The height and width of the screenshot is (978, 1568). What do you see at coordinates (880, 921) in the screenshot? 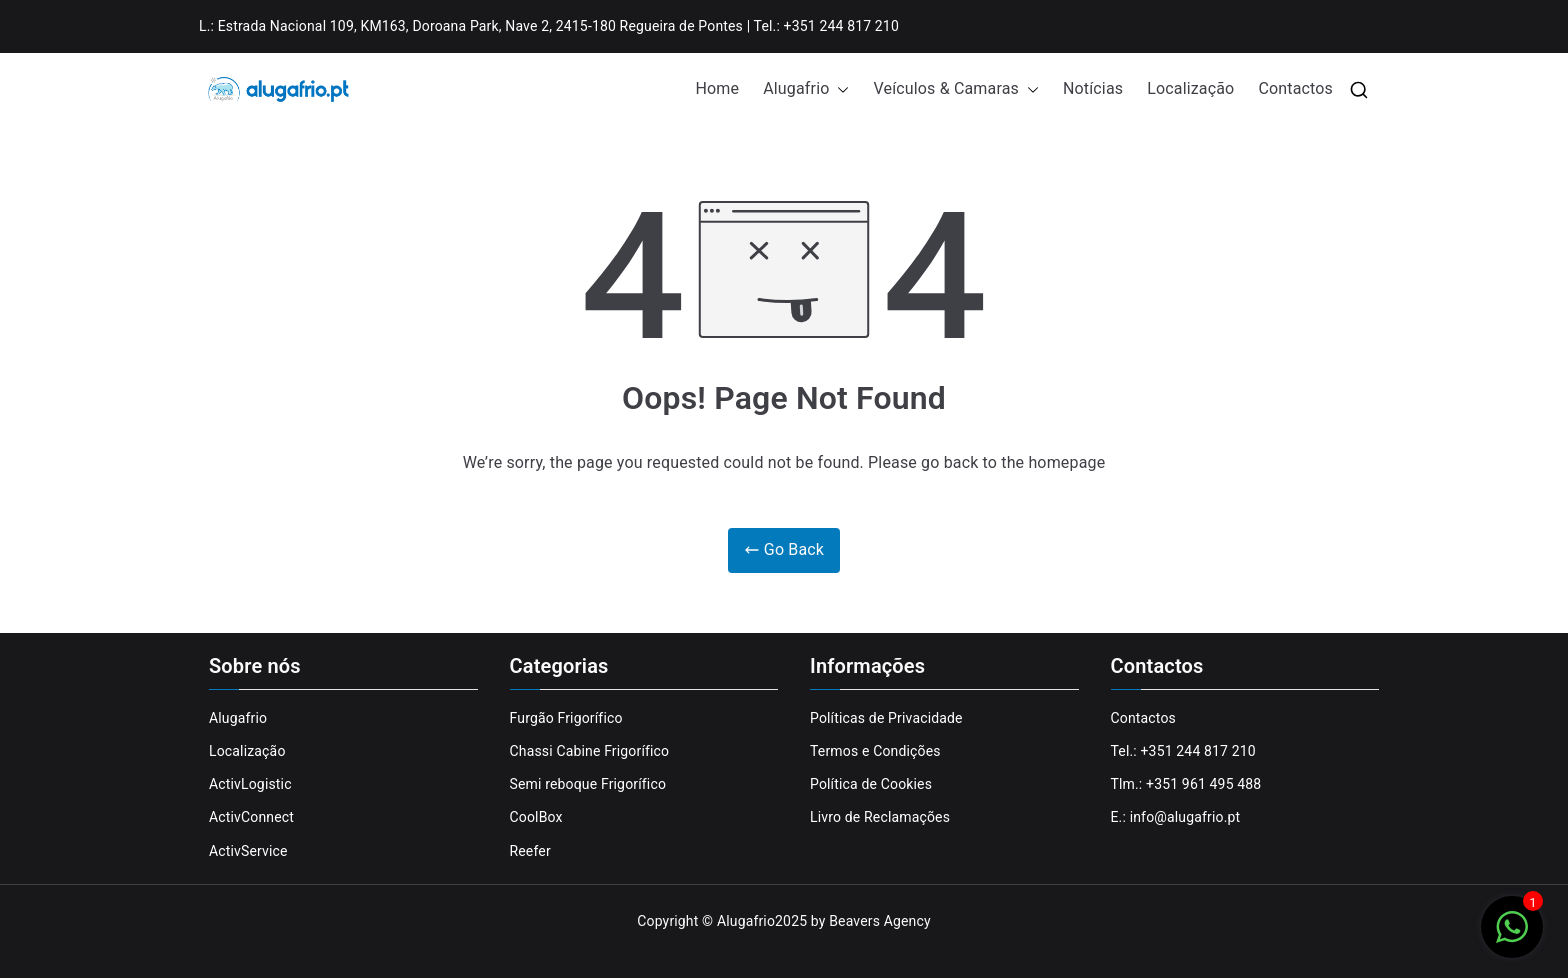
I see `Beavers Agency` at bounding box center [880, 921].